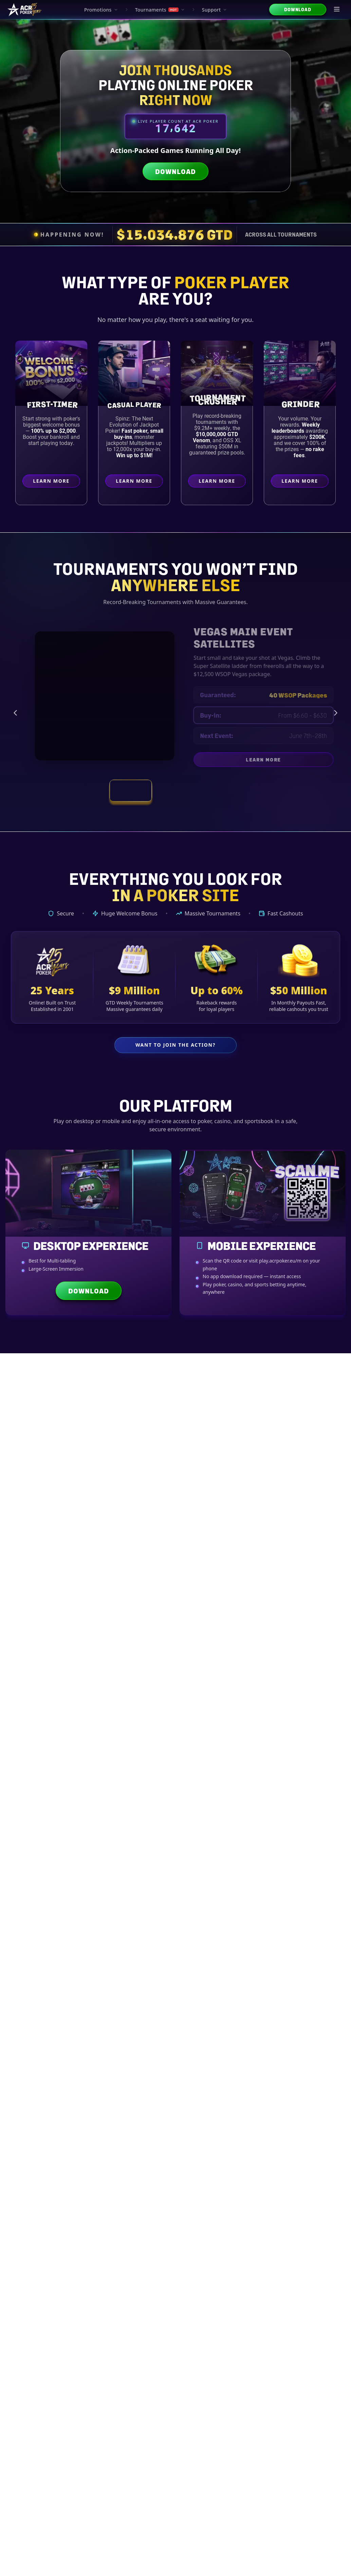 The image size is (351, 2576). Describe the element at coordinates (337, 9) in the screenshot. I see `[Open menu]` at that location.